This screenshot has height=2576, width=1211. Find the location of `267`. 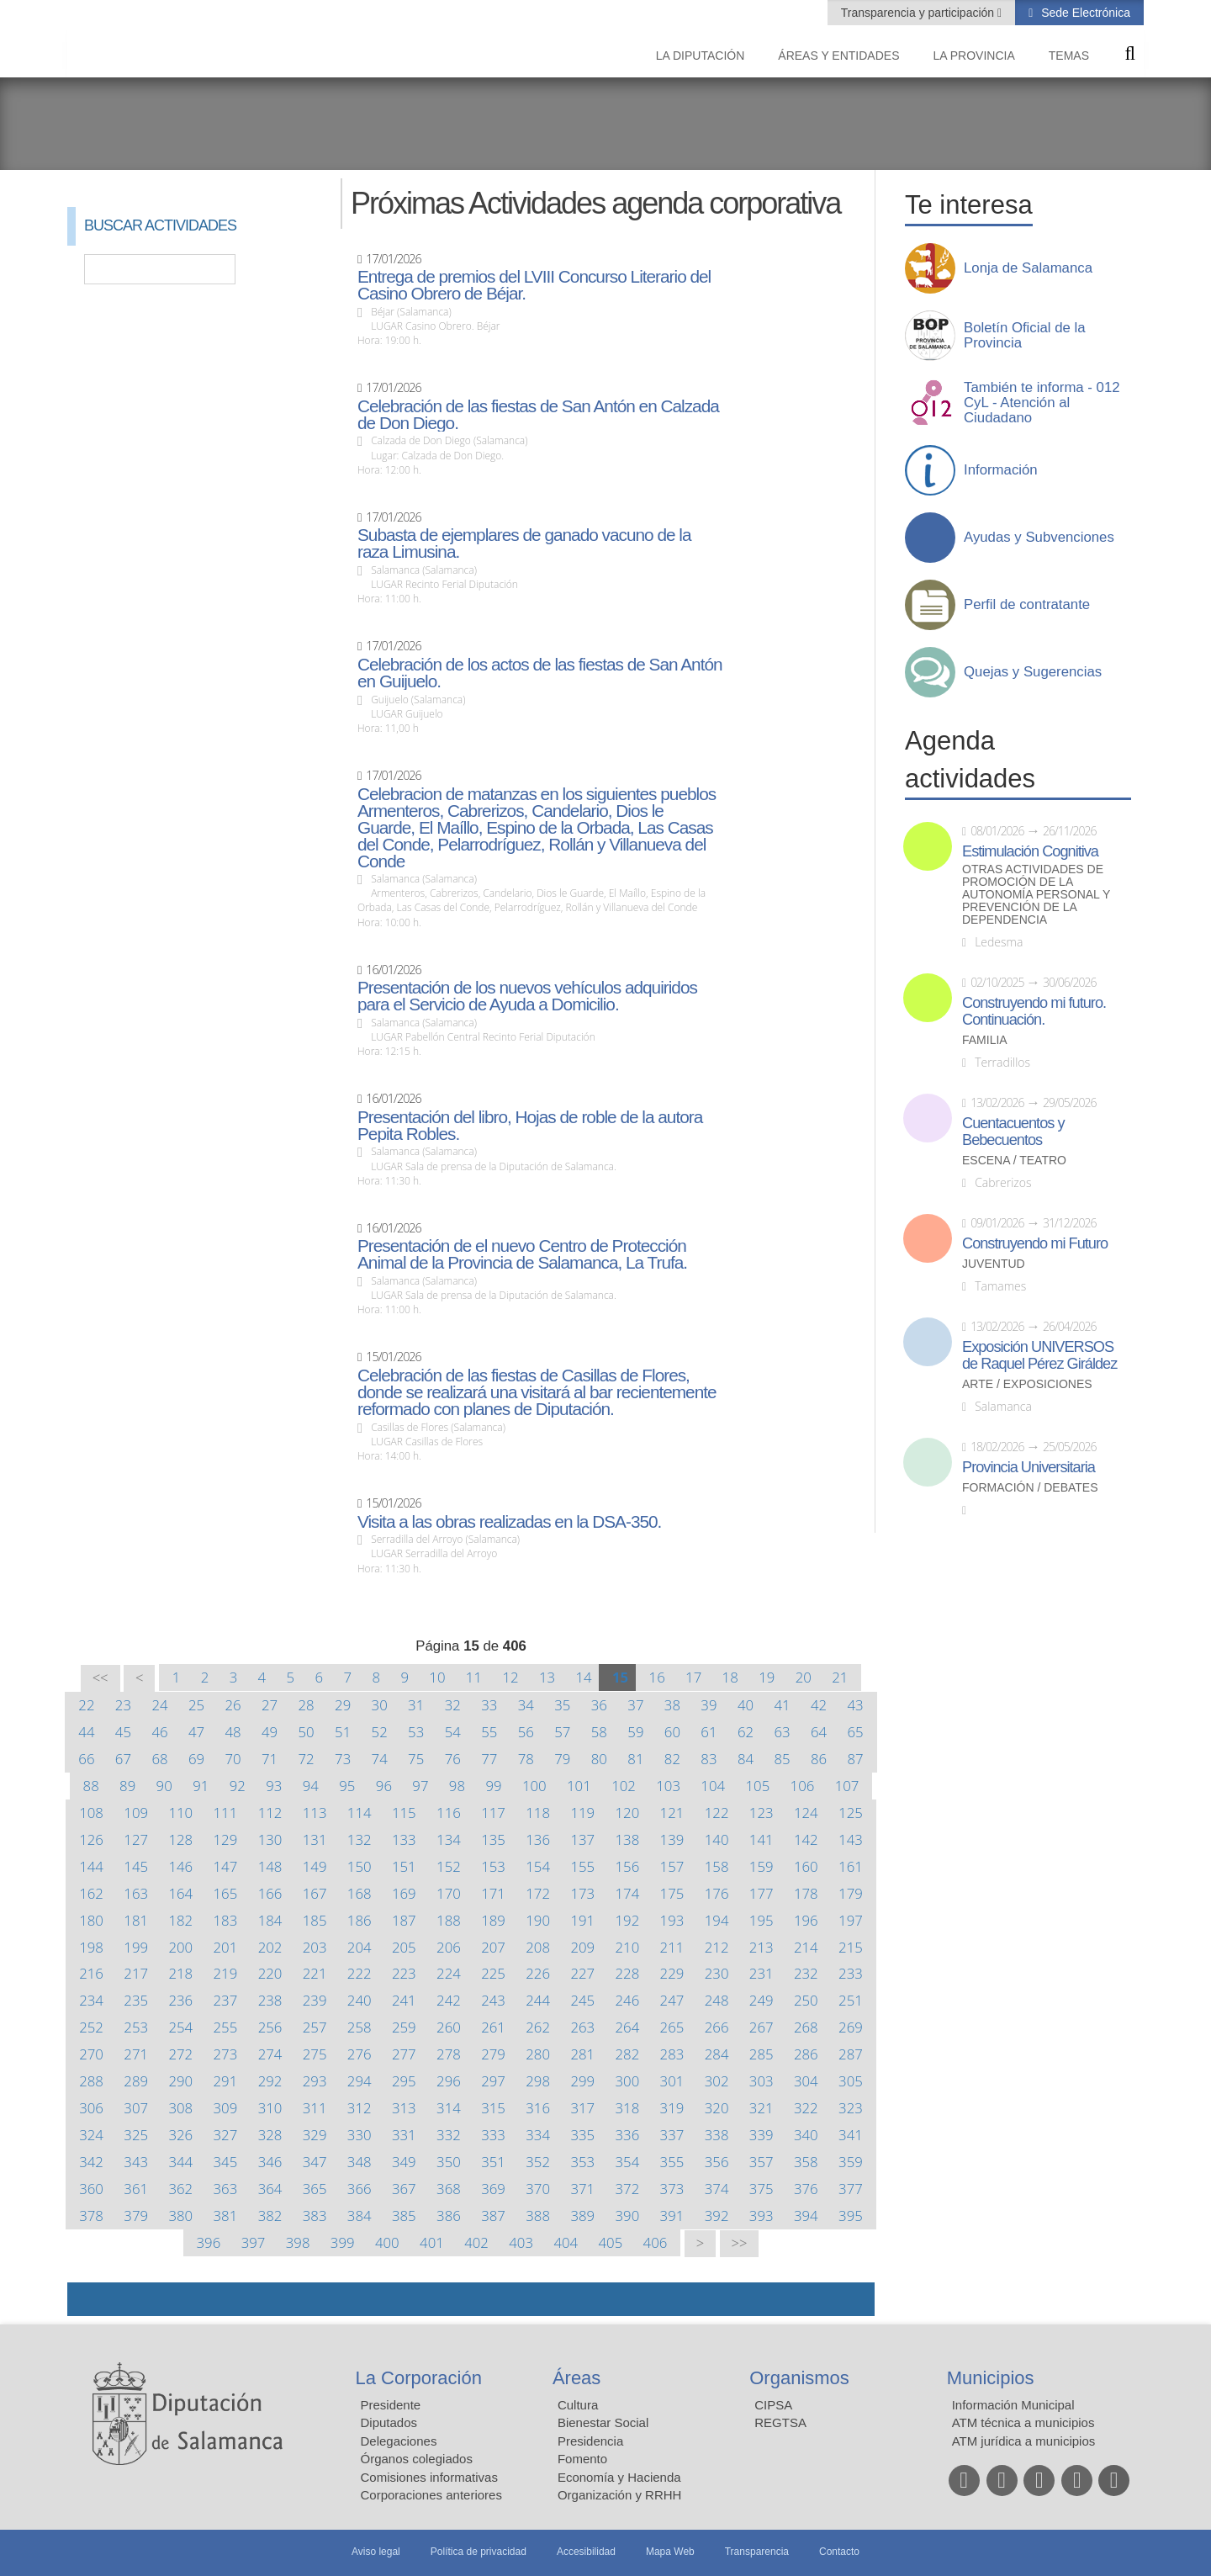

267 is located at coordinates (761, 2027).